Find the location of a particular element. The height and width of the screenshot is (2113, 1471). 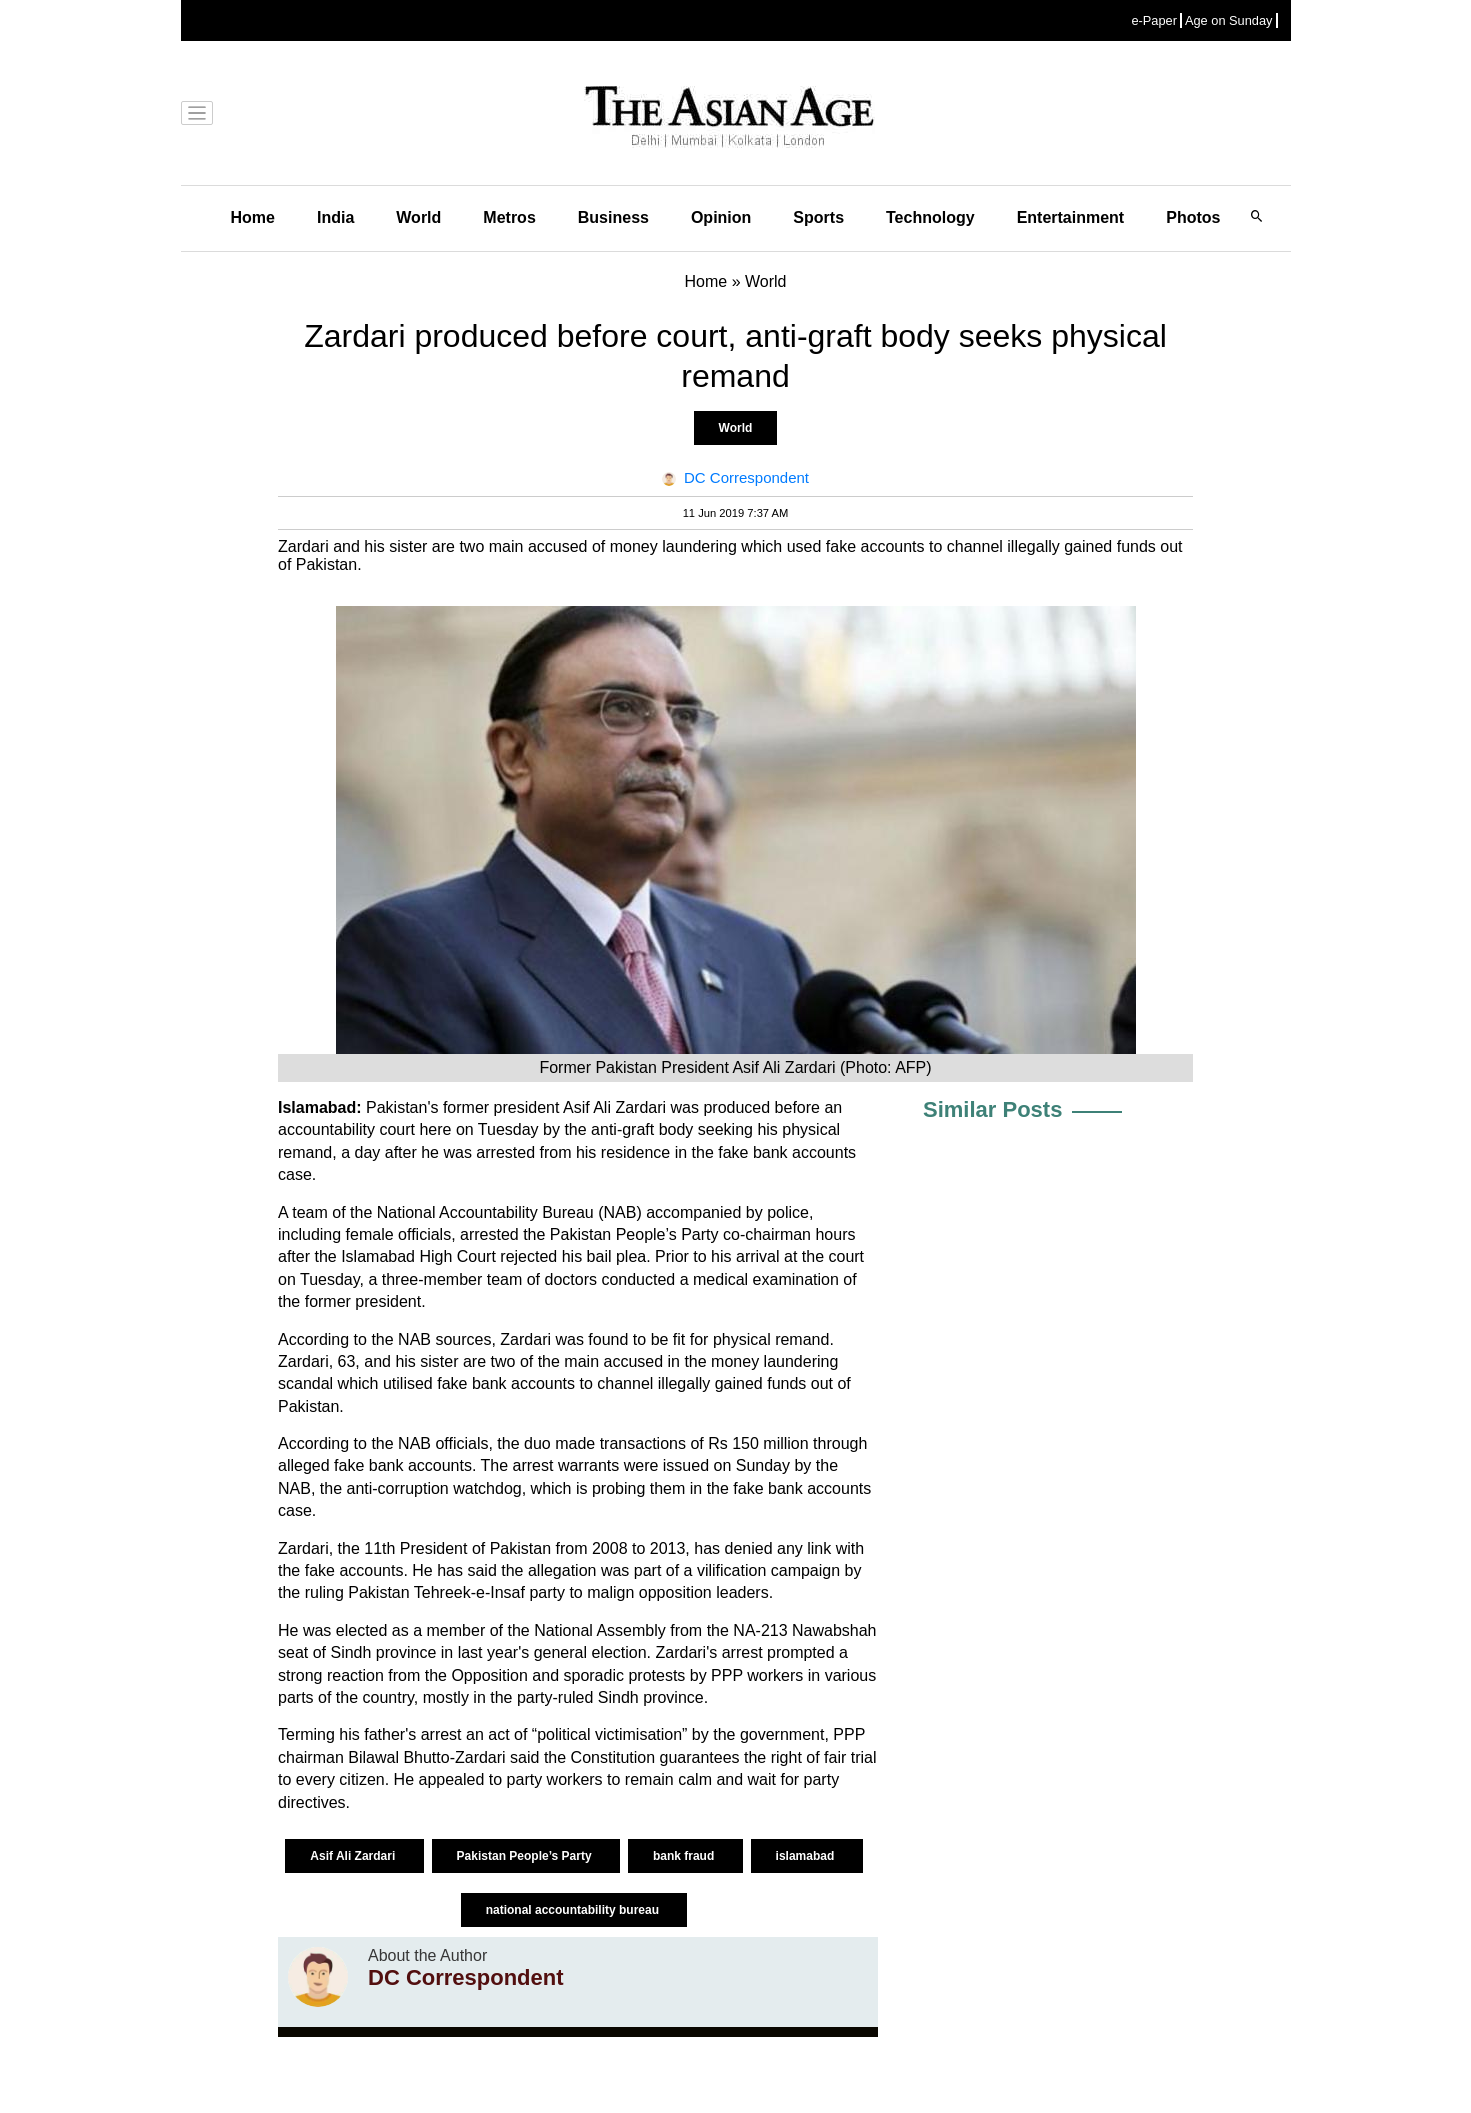

e-Paper is located at coordinates (1154, 20).